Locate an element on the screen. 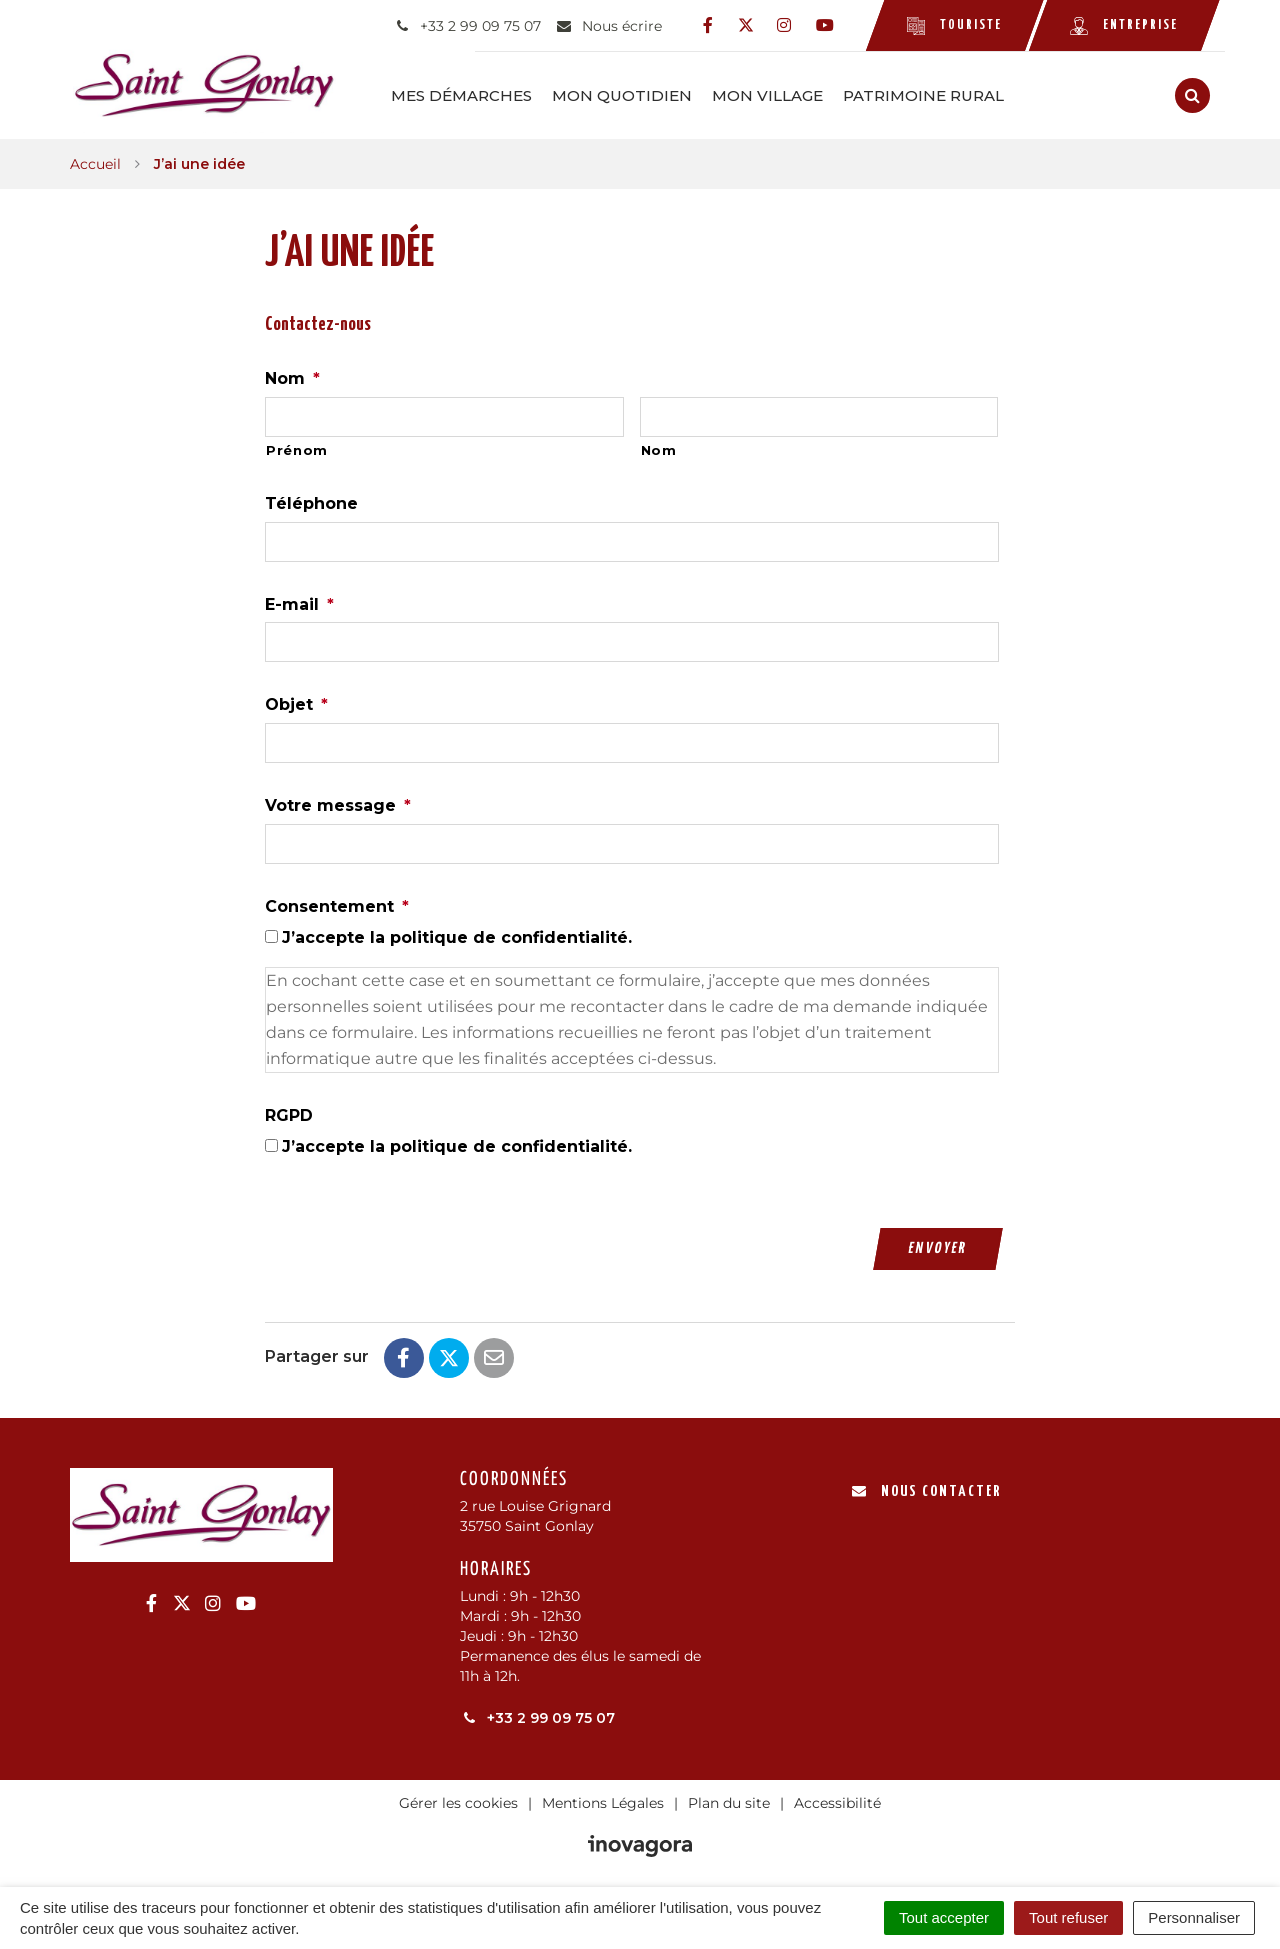 The image size is (1280, 1949). Nous contacter is located at coordinates (926, 1488).